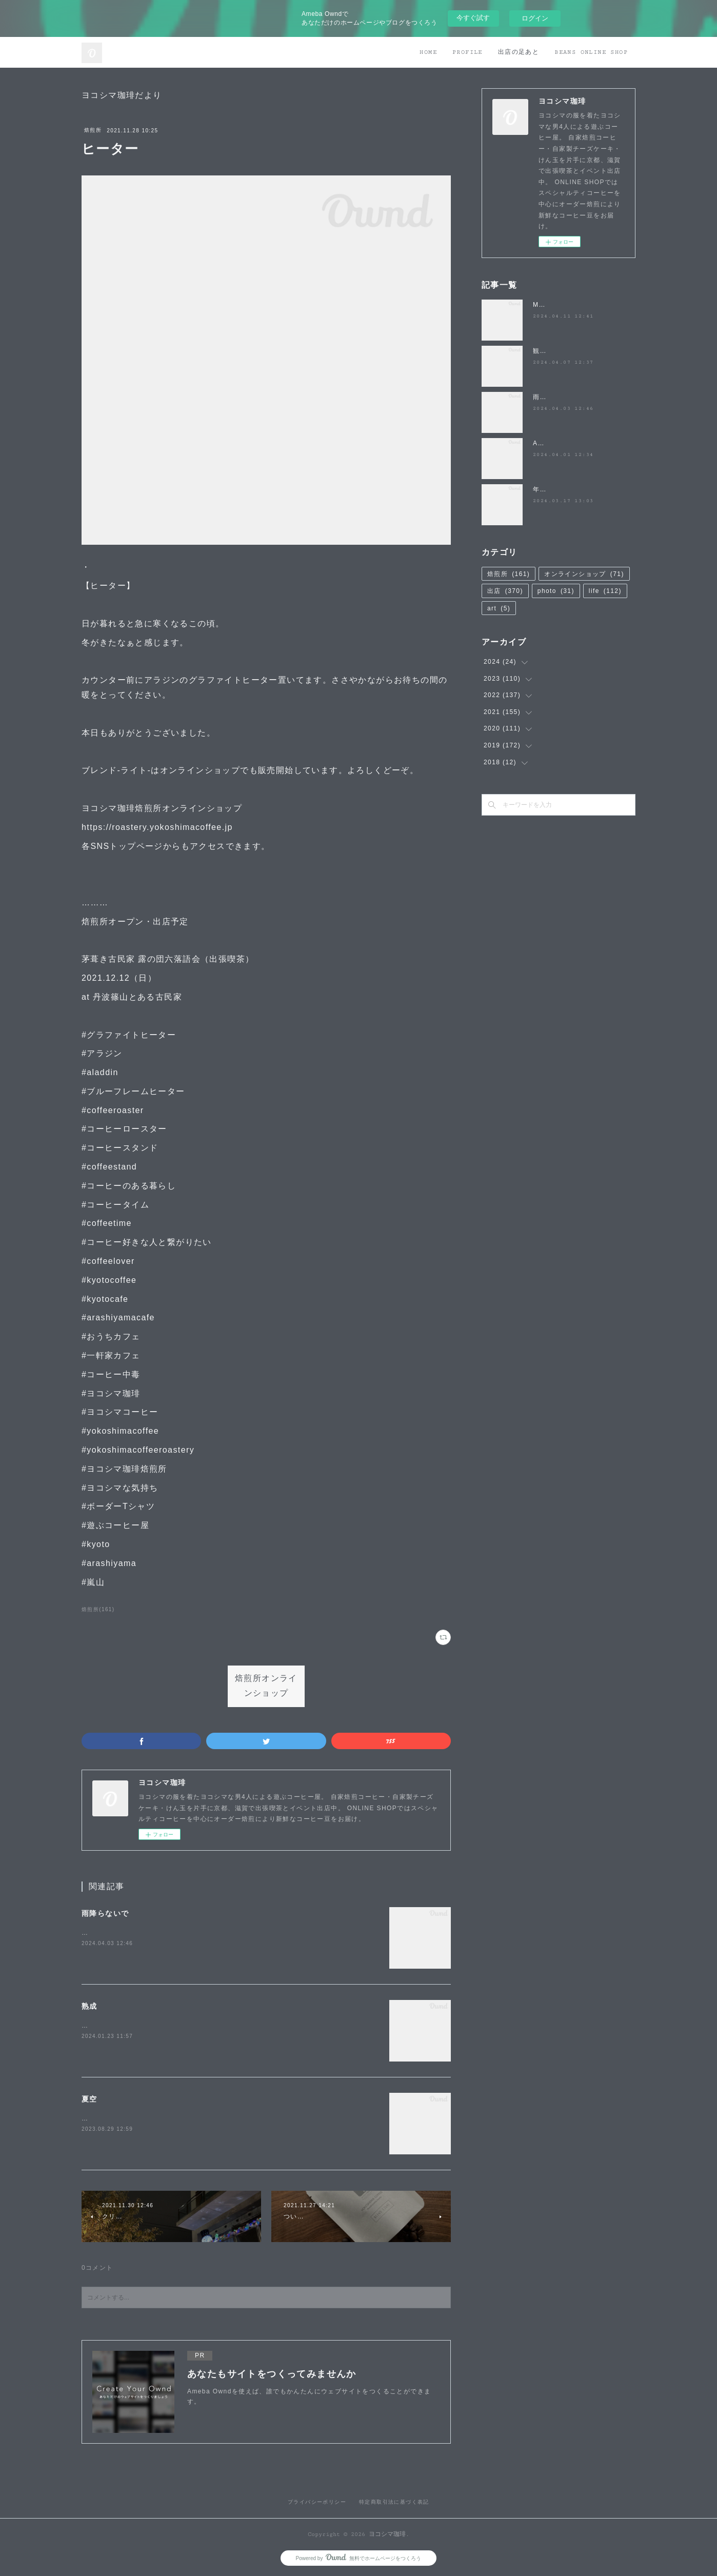 The height and width of the screenshot is (2576, 717). Describe the element at coordinates (98, 1609) in the screenshot. I see `焙煎所(161)` at that location.